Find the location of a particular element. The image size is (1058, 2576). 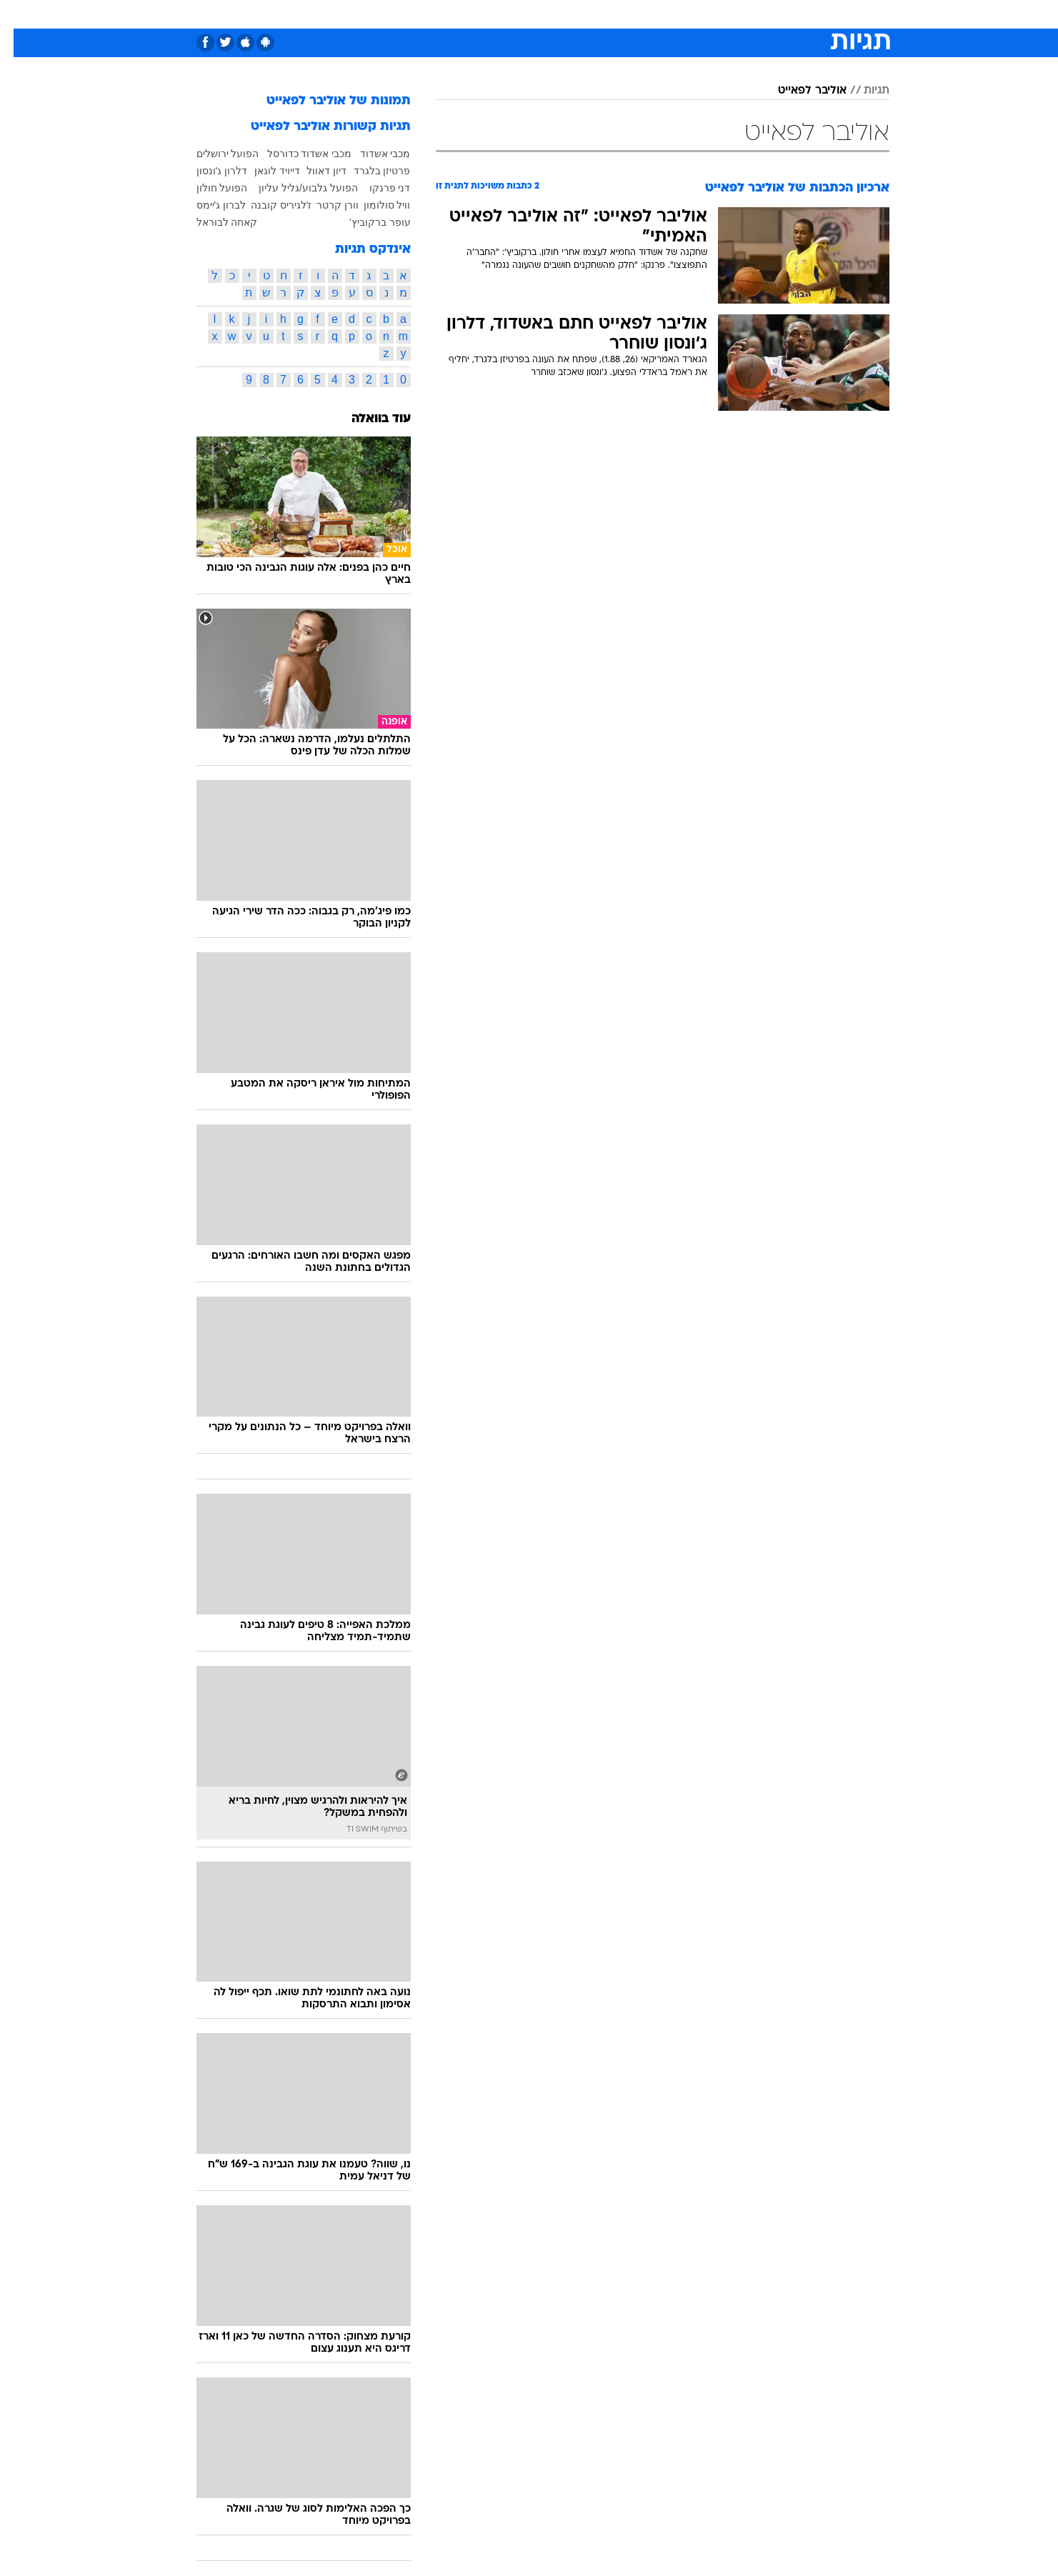

תגיות is located at coordinates (863, 90).